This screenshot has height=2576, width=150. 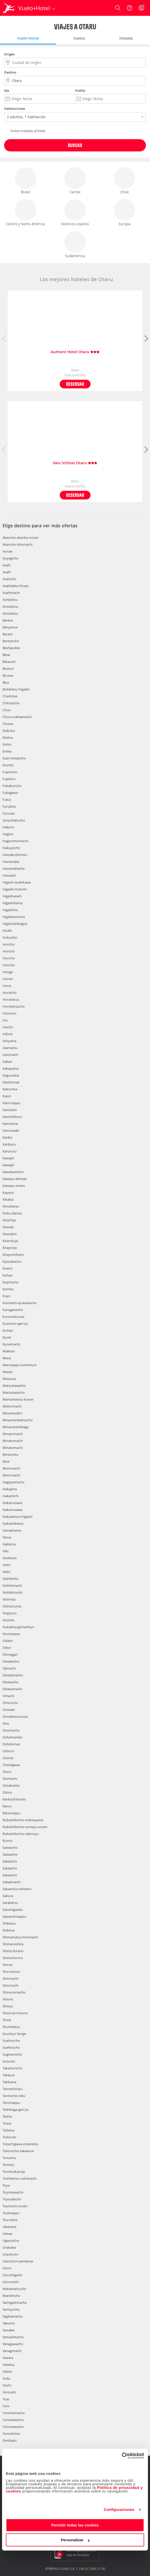 What do you see at coordinates (23, 1820) in the screenshot?
I see `Rubeshibecho-matsuyama` at bounding box center [23, 1820].